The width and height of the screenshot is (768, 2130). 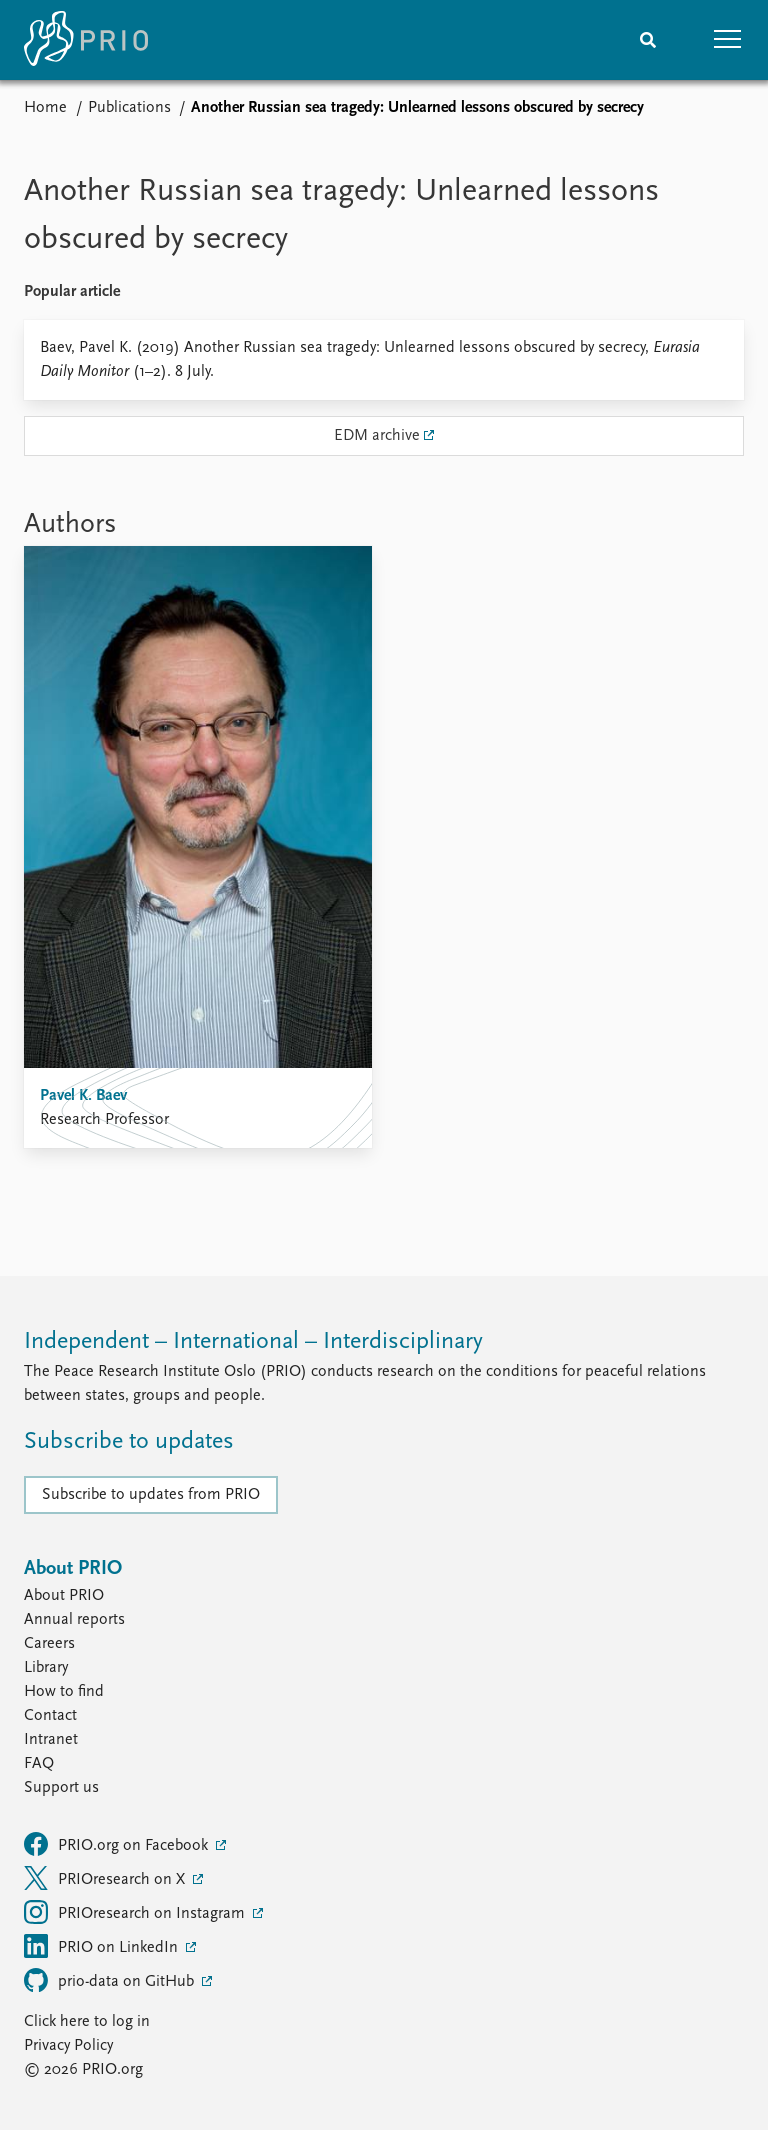 I want to click on Click here to log in, so click(x=87, y=2022).